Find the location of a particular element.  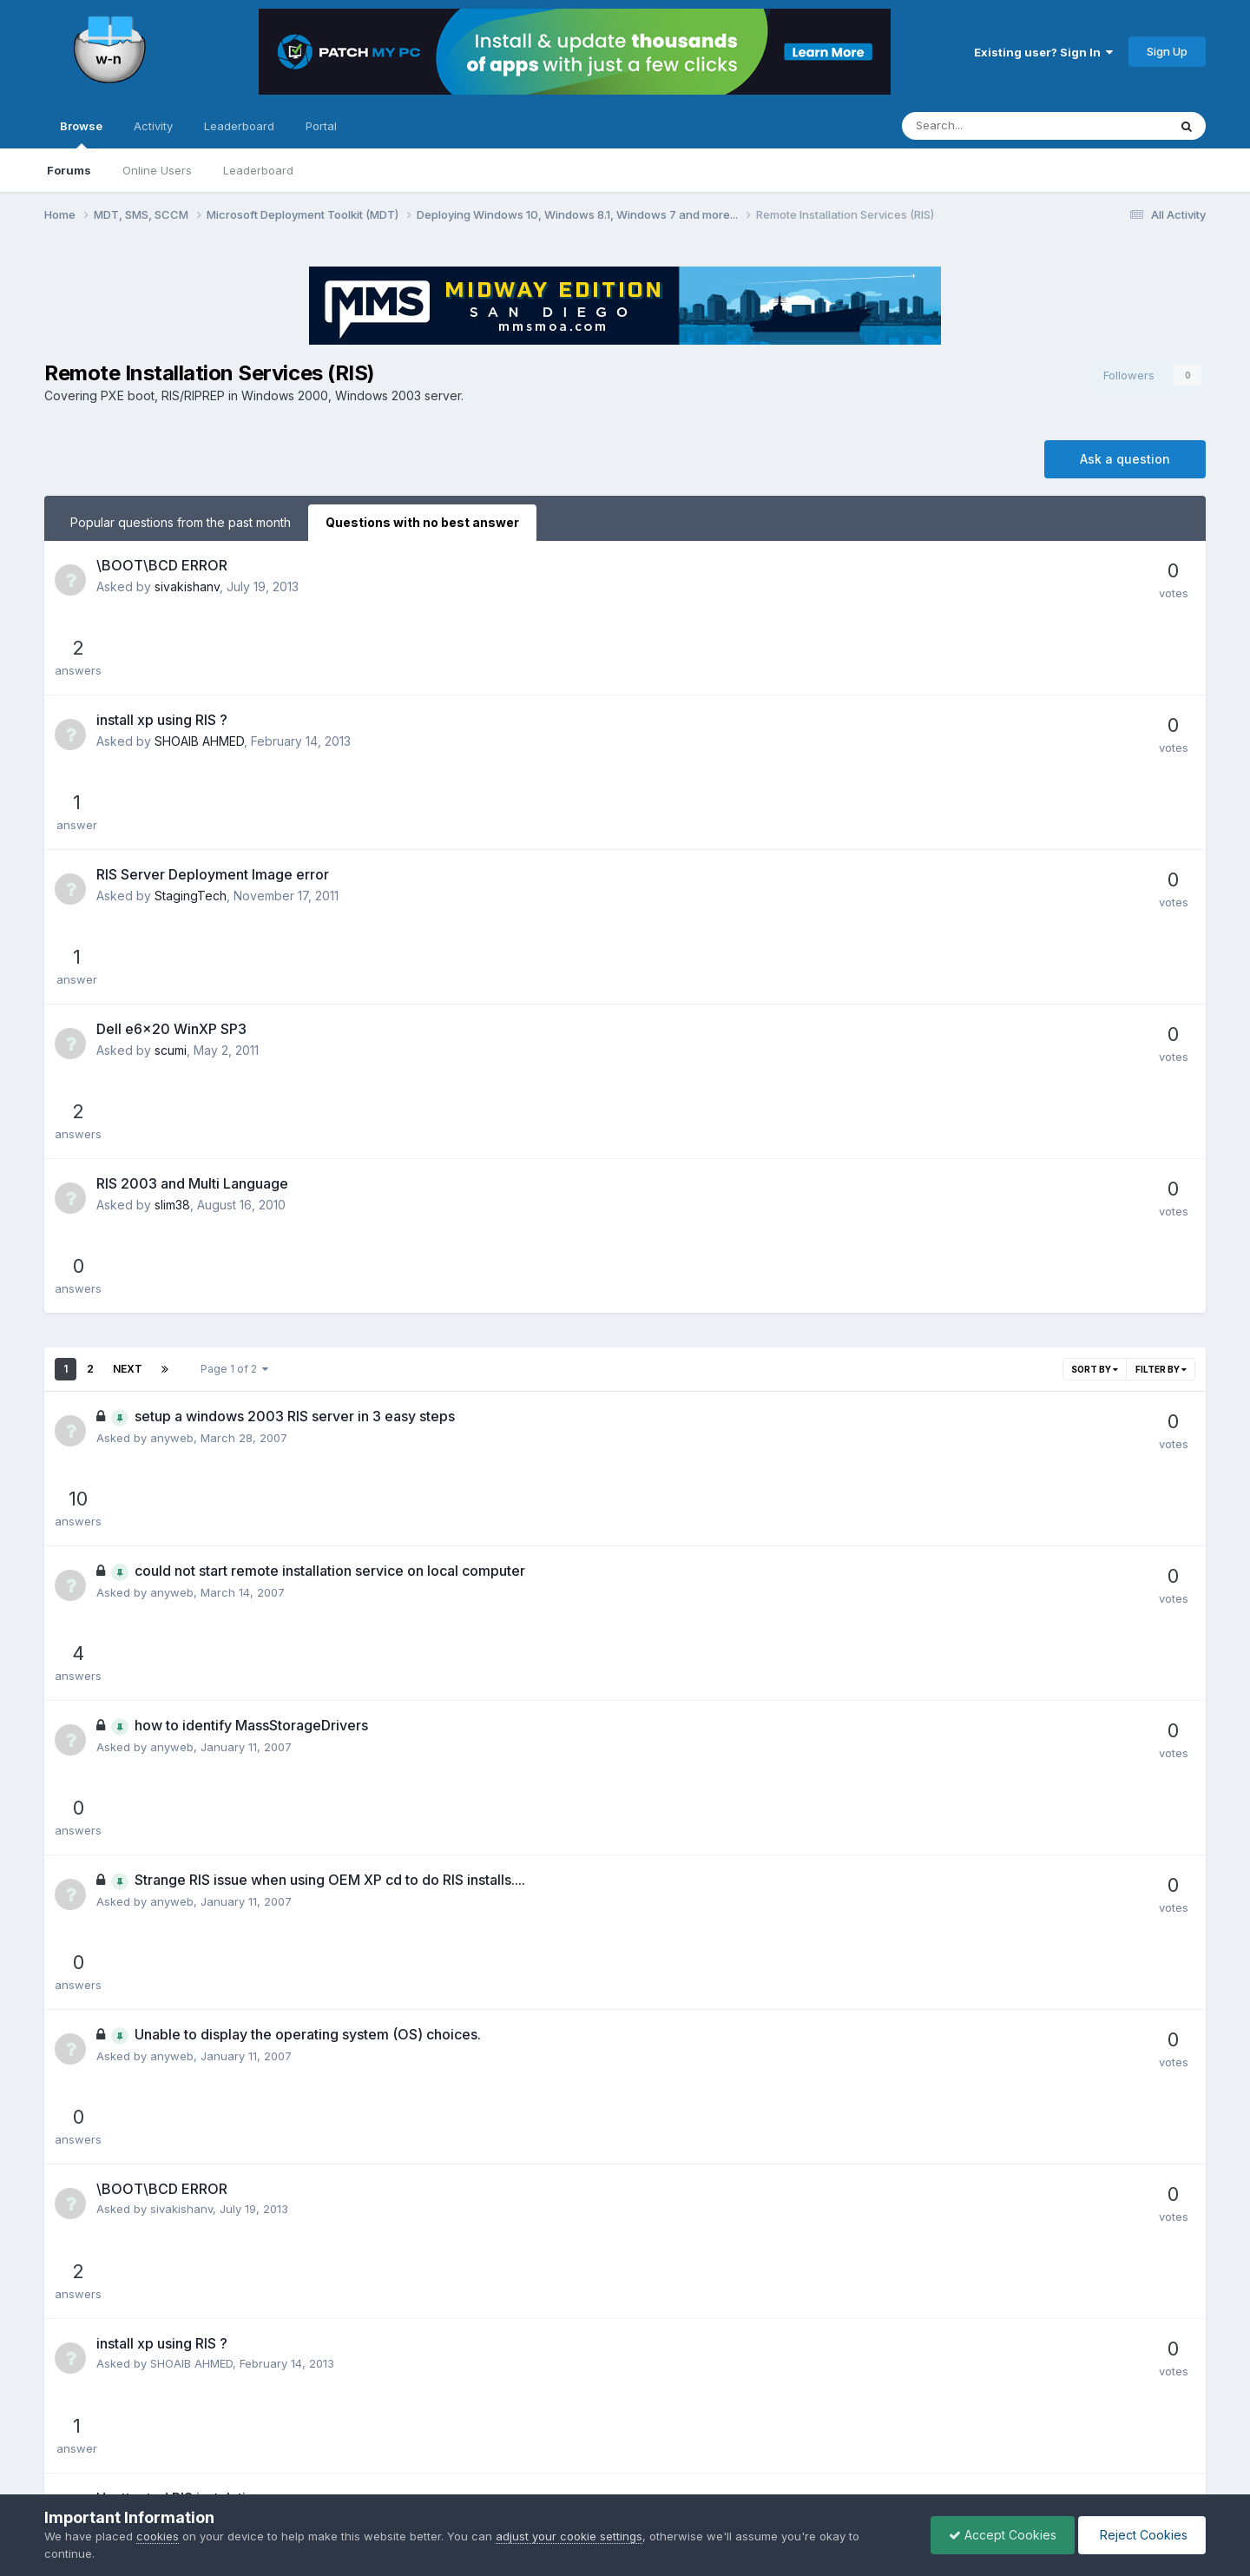

Activity is located at coordinates (153, 126).